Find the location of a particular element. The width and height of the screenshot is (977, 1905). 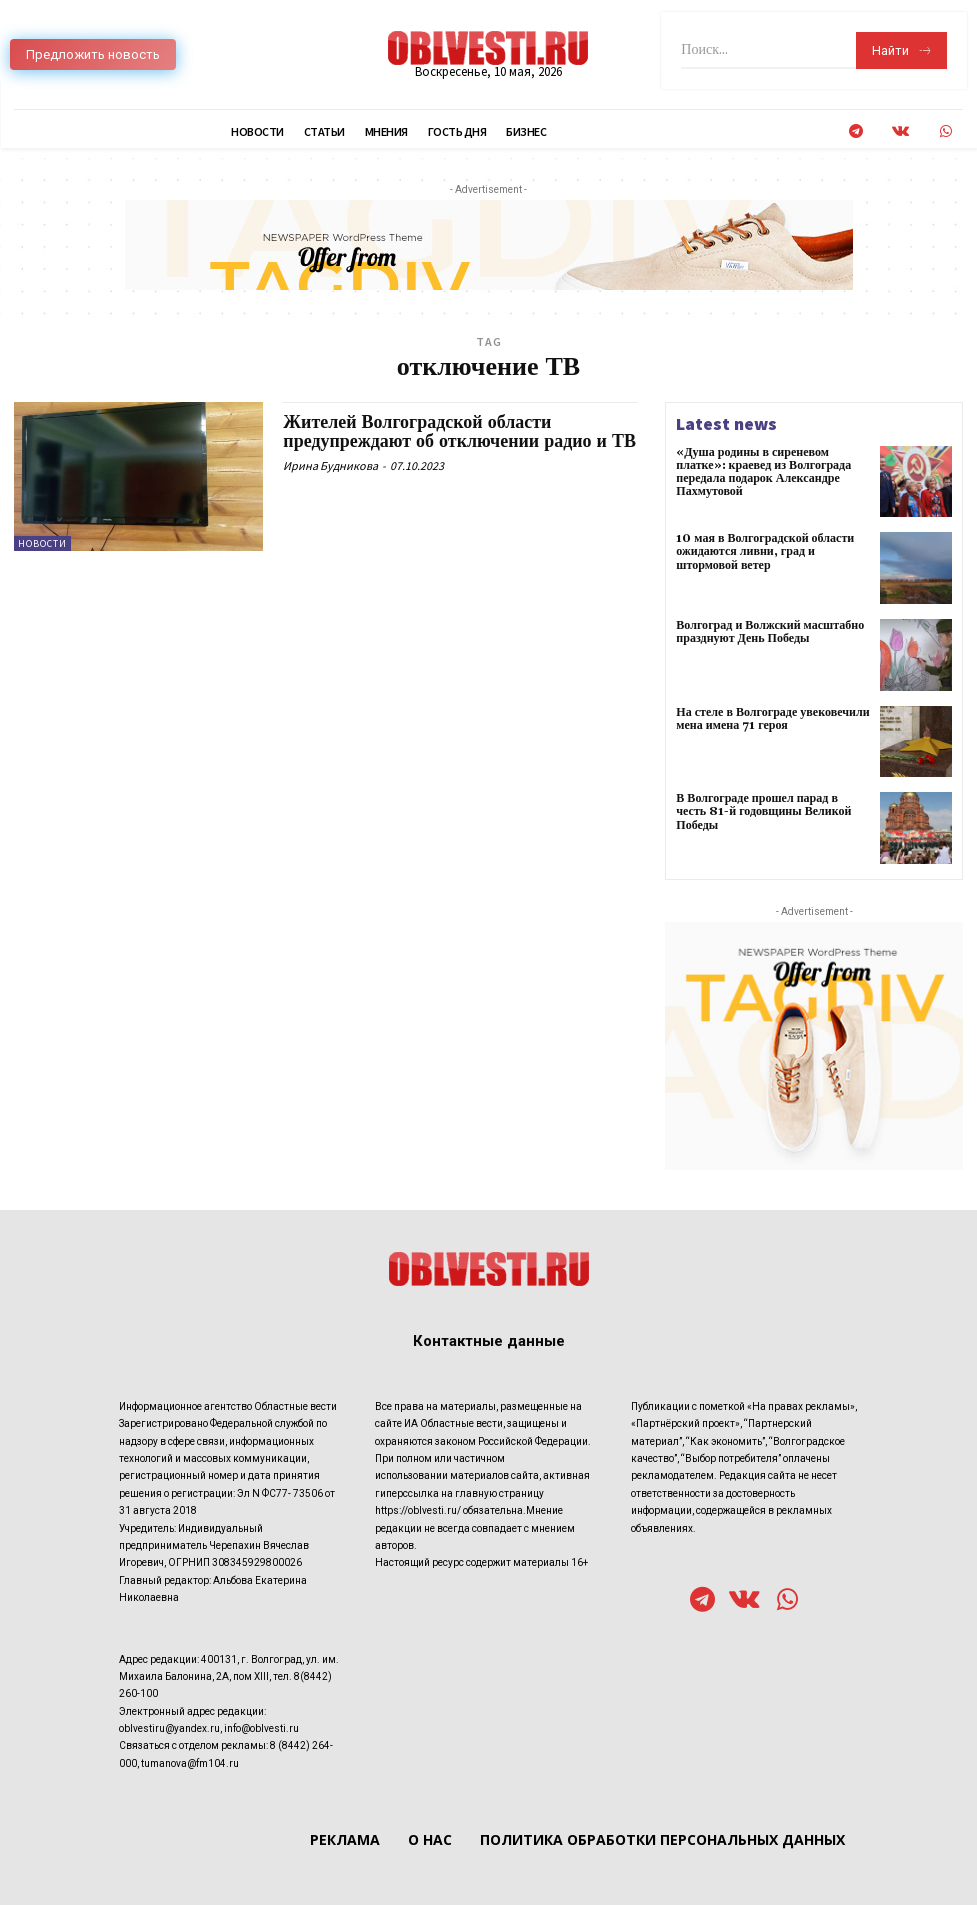

Новости is located at coordinates (42, 543).